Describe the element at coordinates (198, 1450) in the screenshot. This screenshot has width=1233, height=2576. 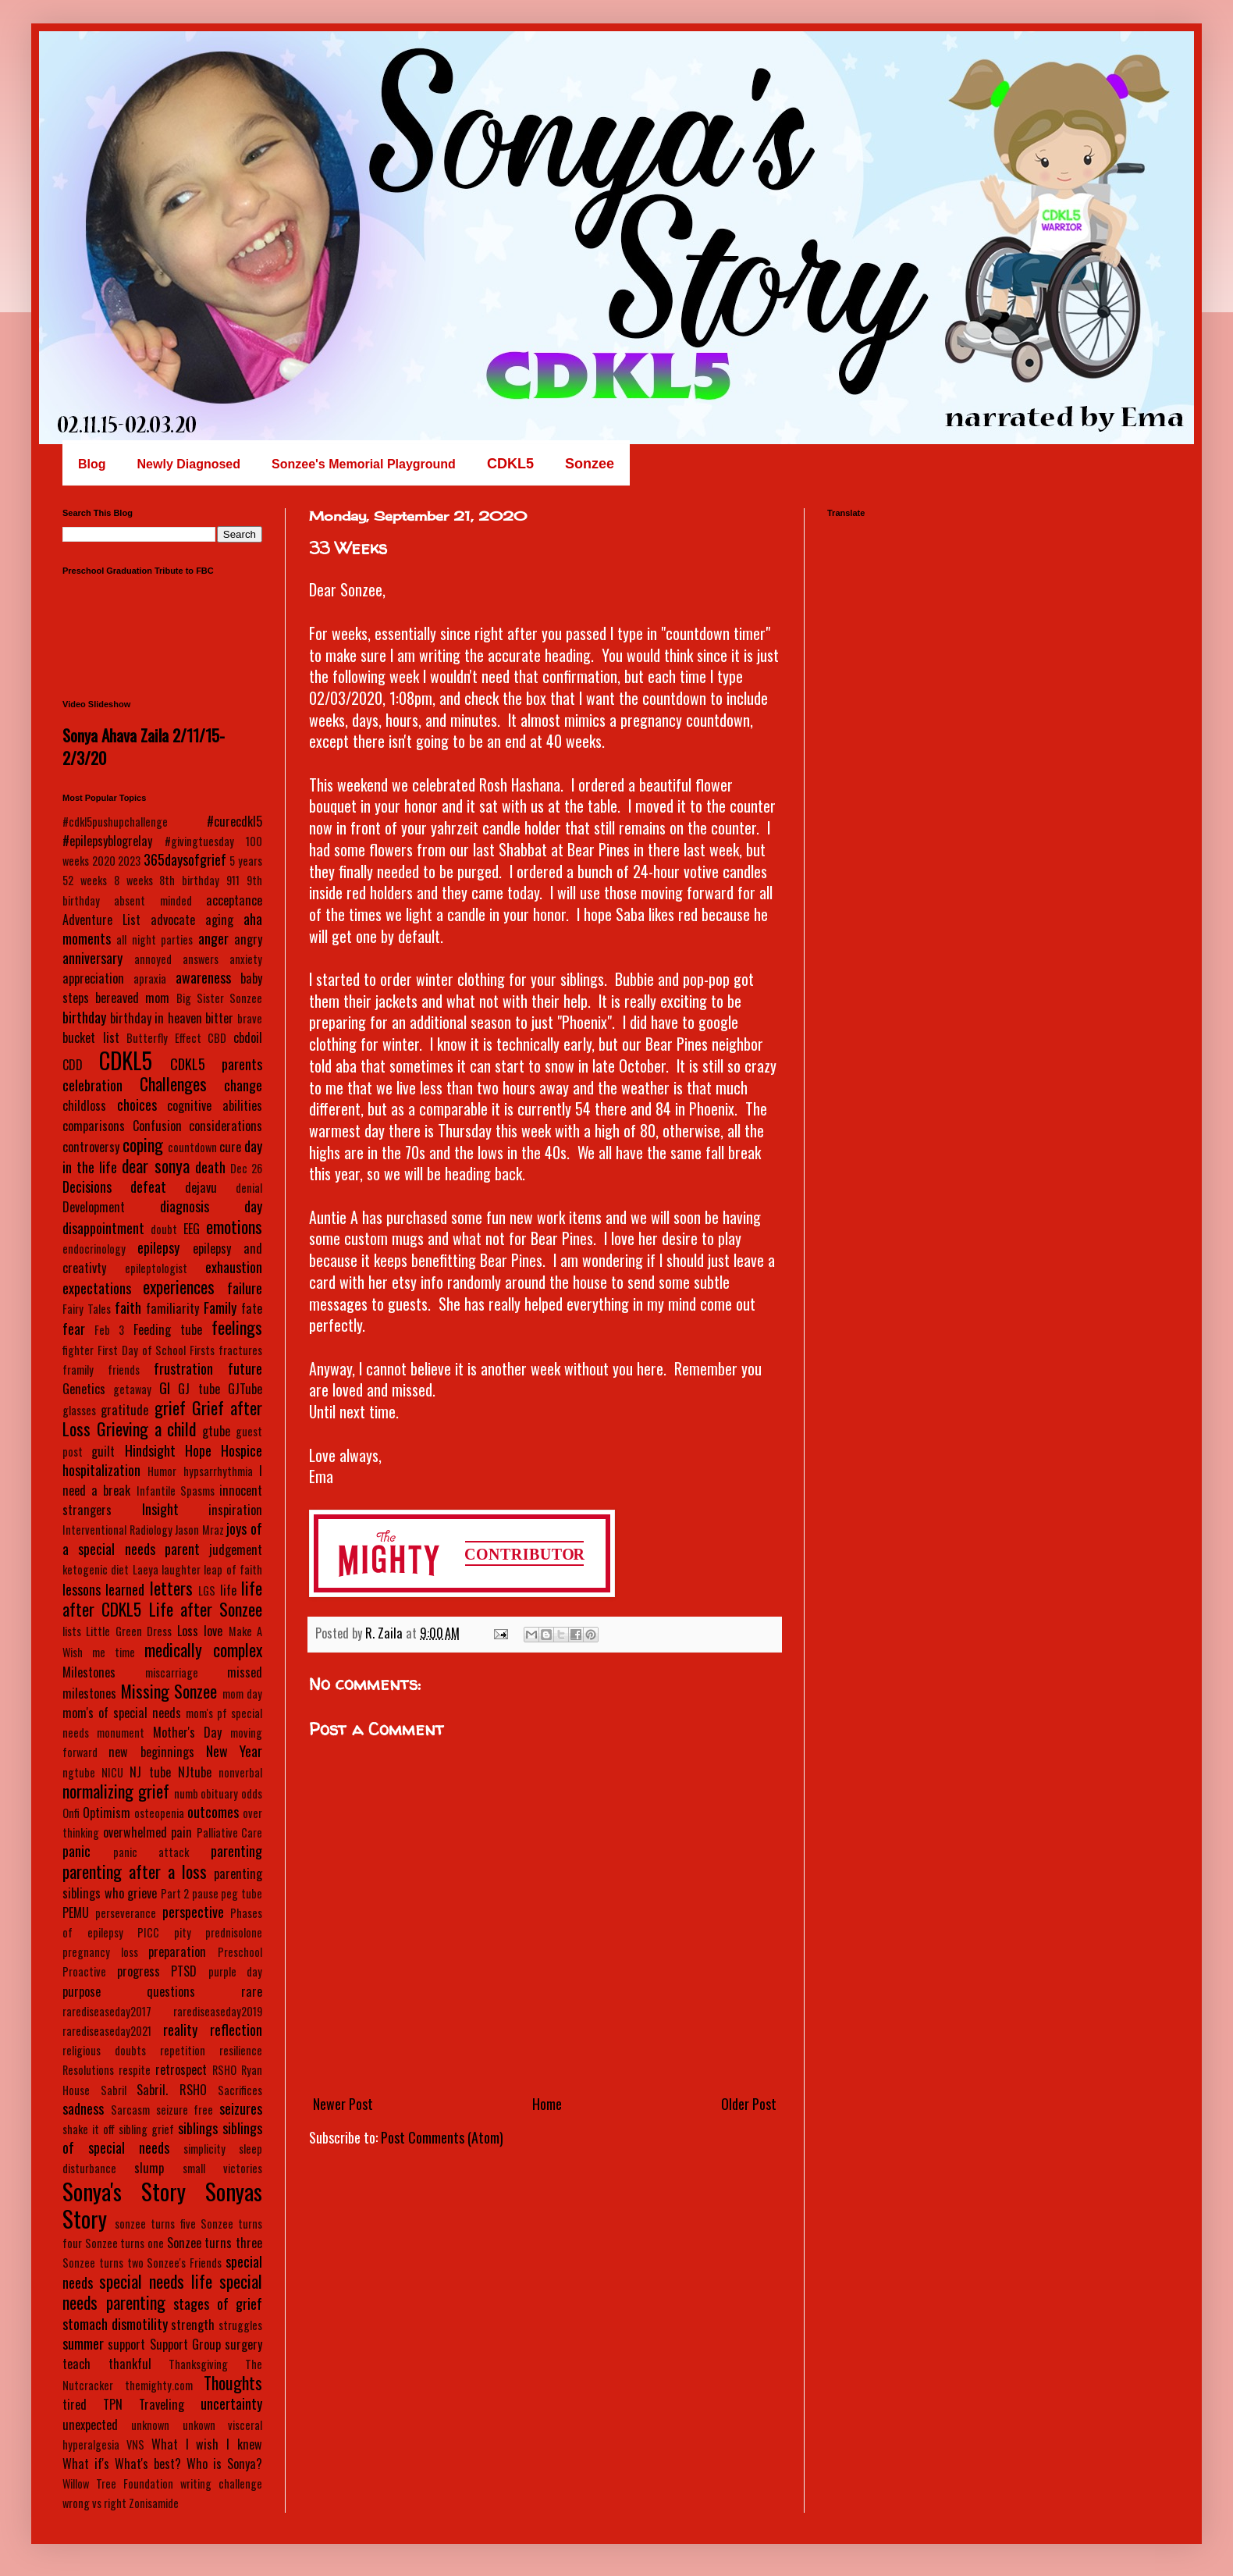
I see `Hope` at that location.